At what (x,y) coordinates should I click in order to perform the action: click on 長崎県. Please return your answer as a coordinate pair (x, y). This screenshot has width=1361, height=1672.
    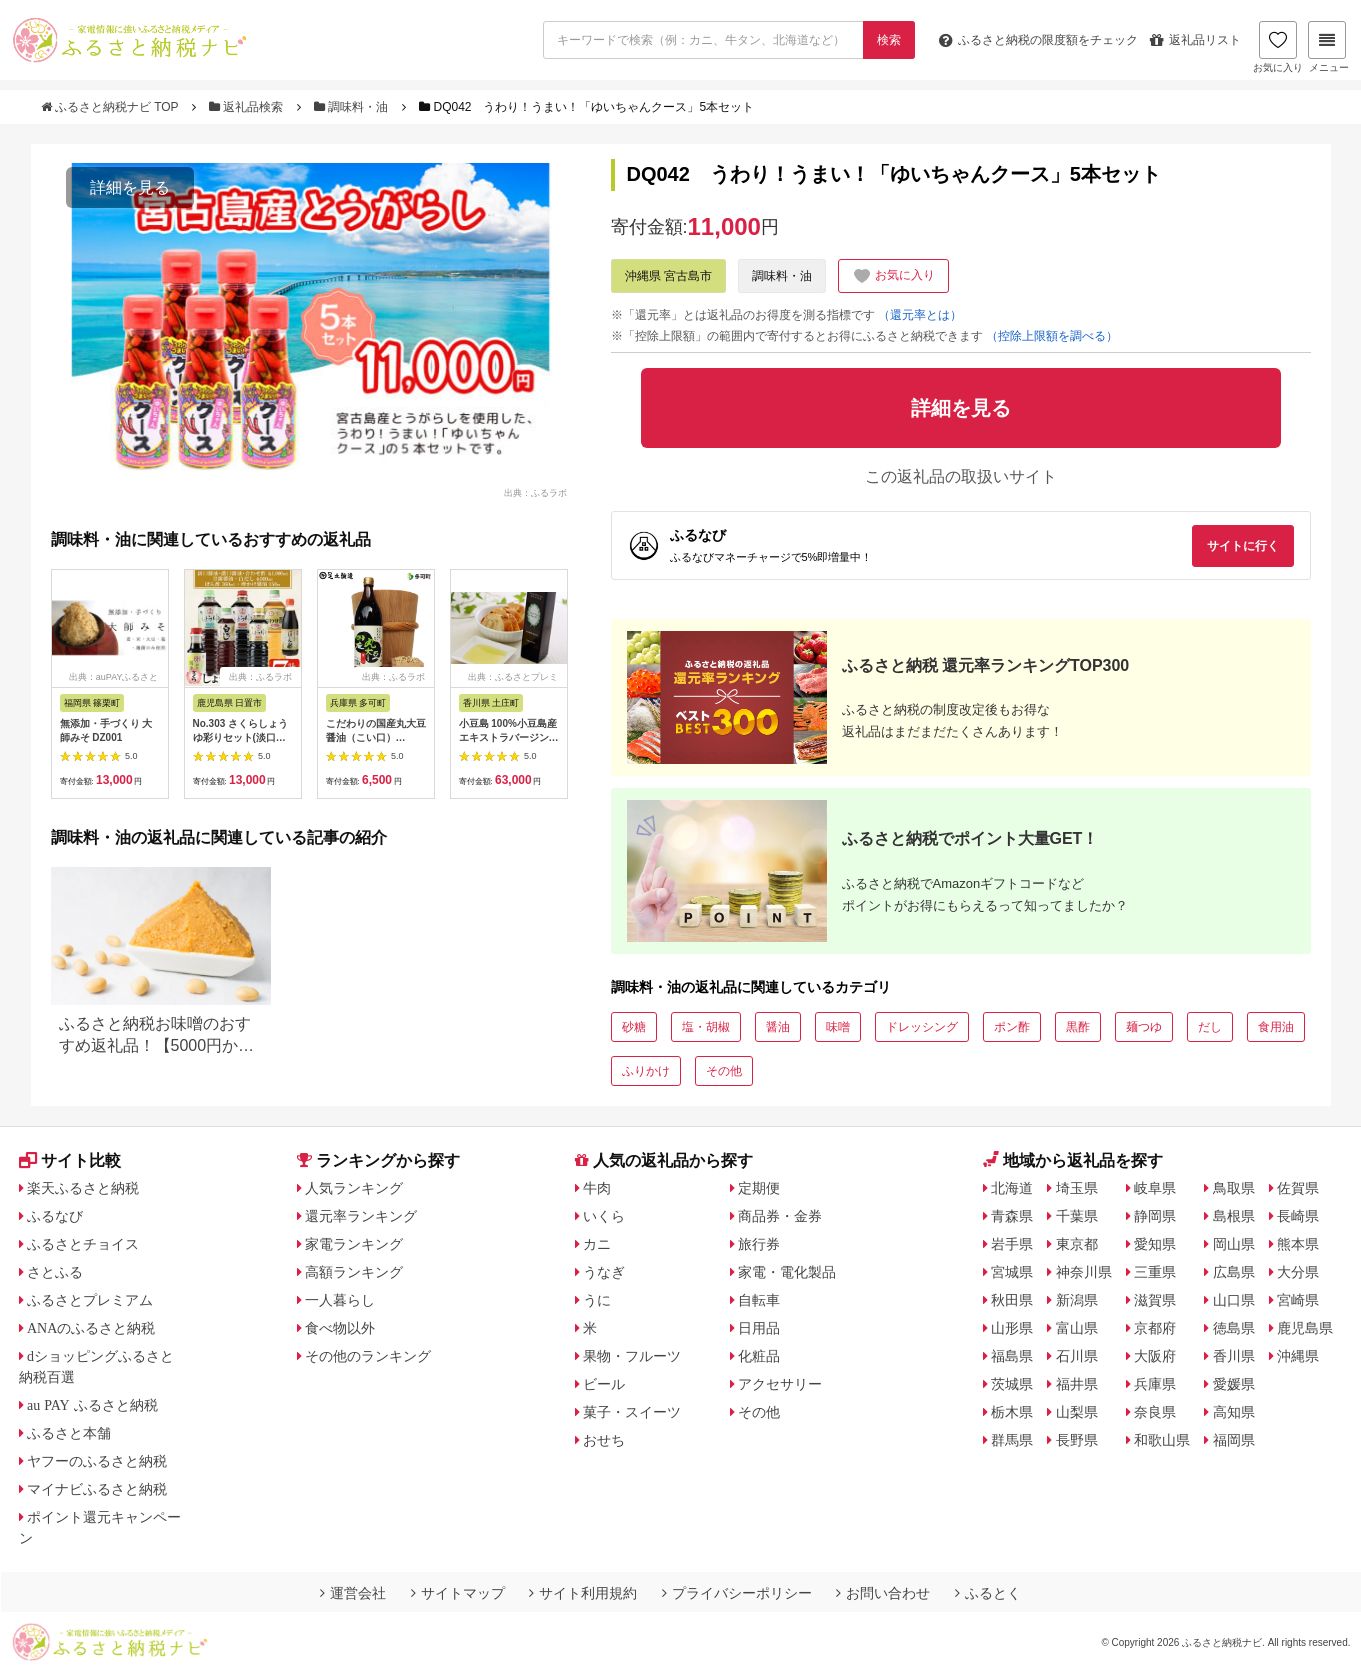
    Looking at the image, I should click on (1298, 1216).